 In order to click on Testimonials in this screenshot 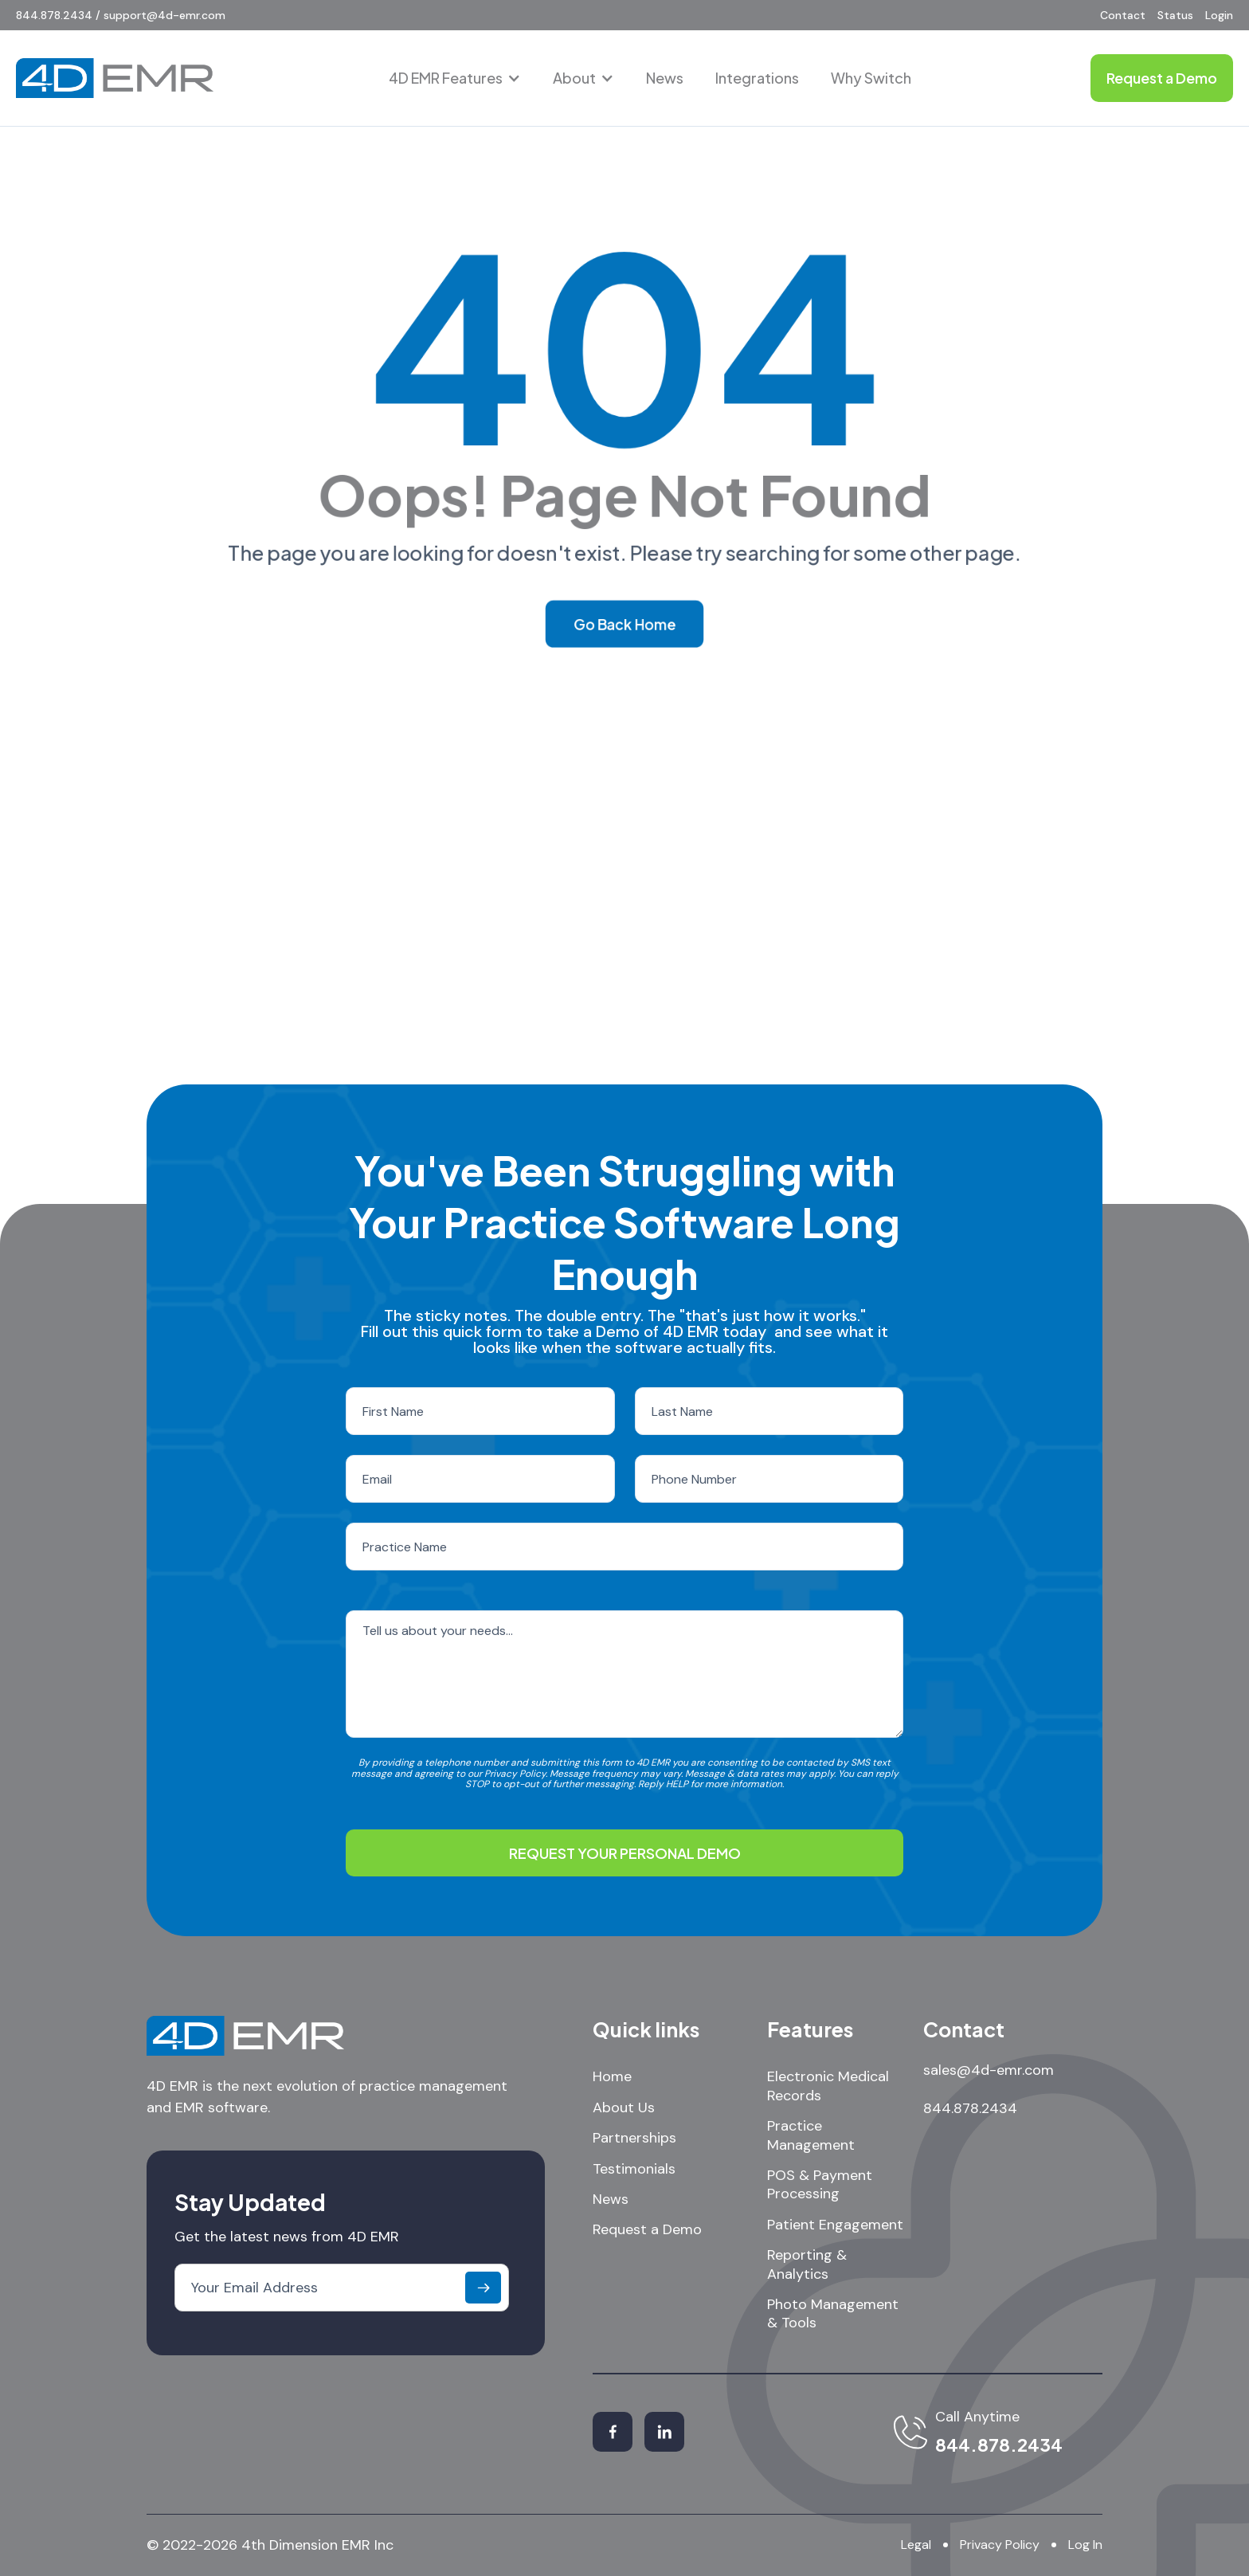, I will do `click(634, 2169)`.